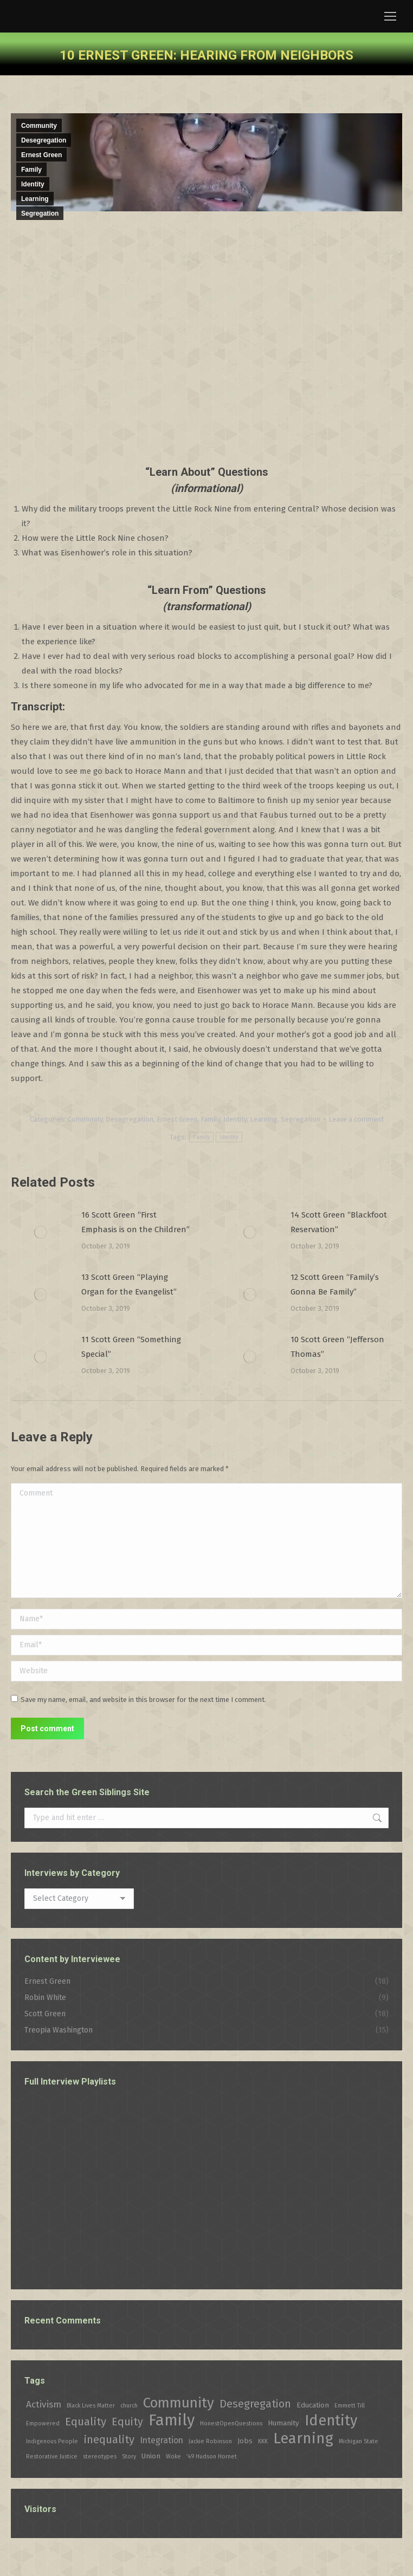 This screenshot has height=2576, width=413. Describe the element at coordinates (129, 2456) in the screenshot. I see `Story [Story (1 item)]` at that location.